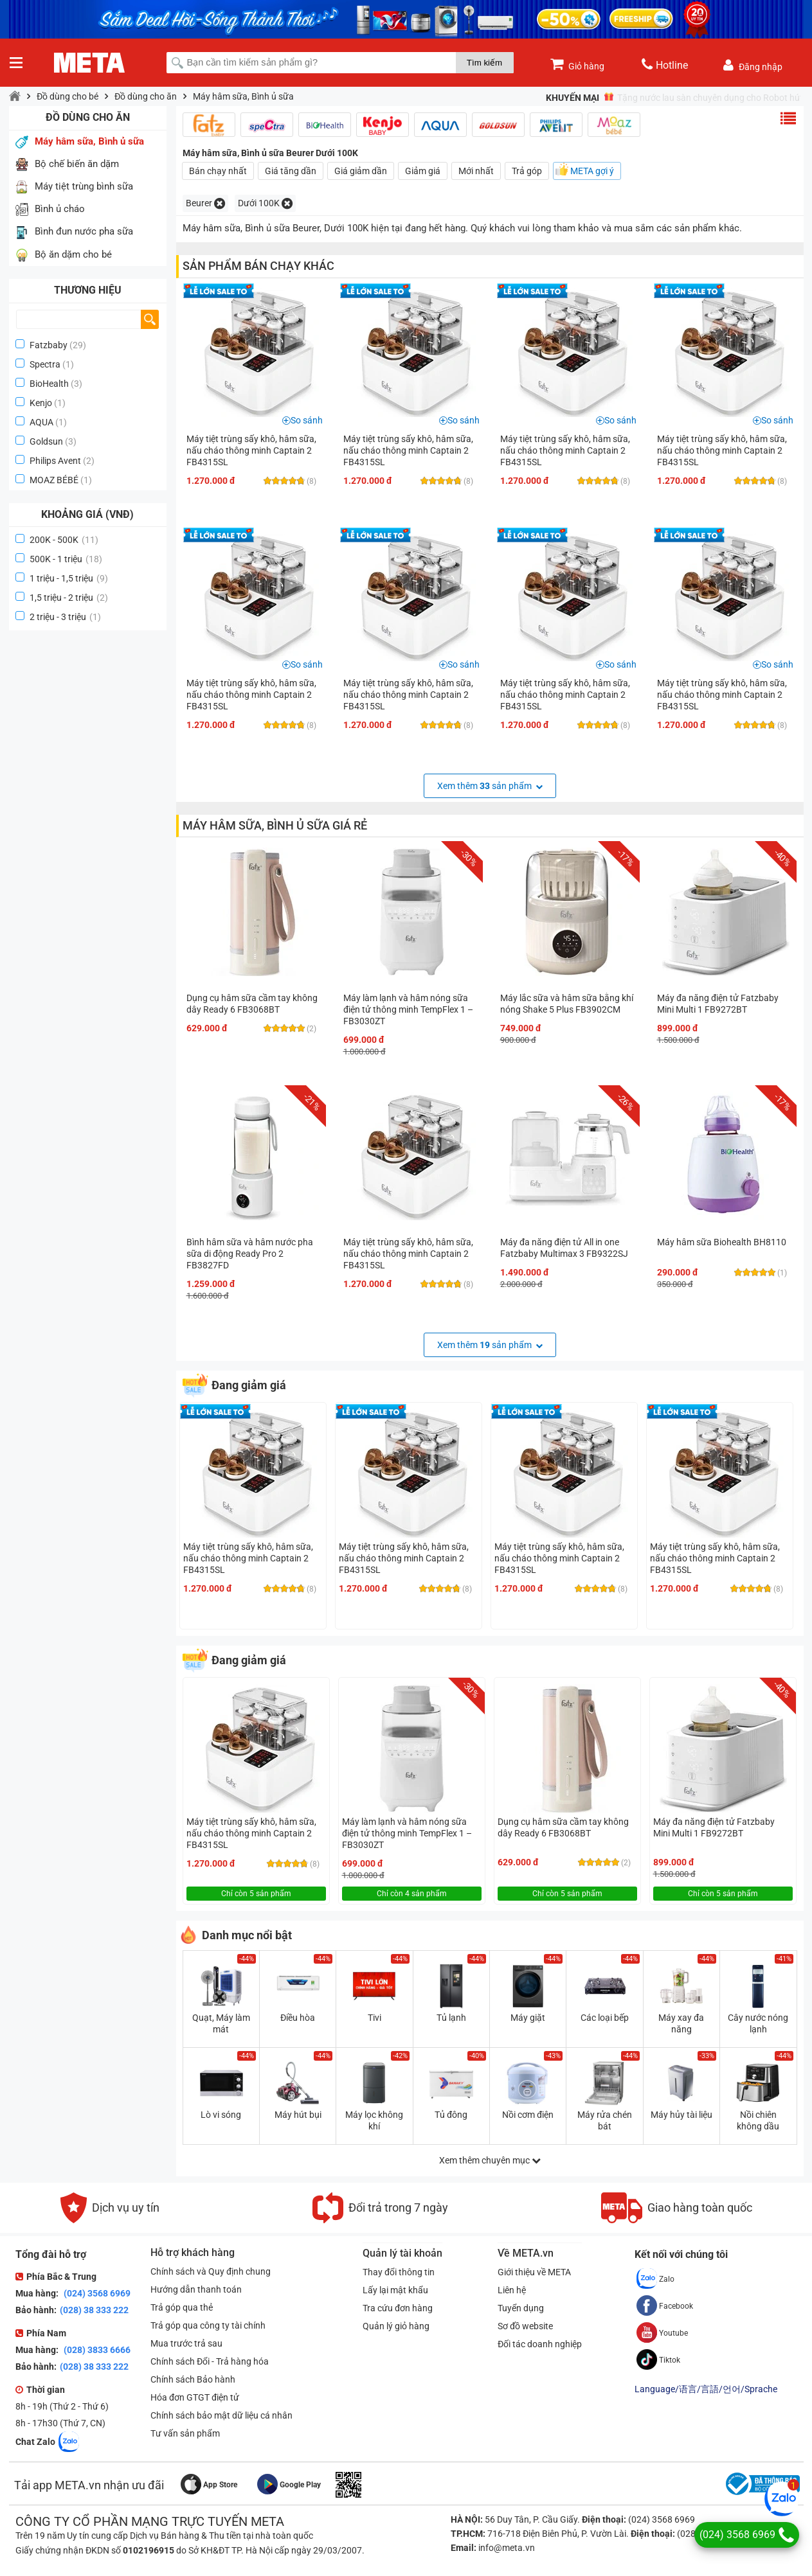 The height and width of the screenshot is (2576, 812). What do you see at coordinates (194, 2397) in the screenshot?
I see `Hóa đơn GTGT điện tử` at bounding box center [194, 2397].